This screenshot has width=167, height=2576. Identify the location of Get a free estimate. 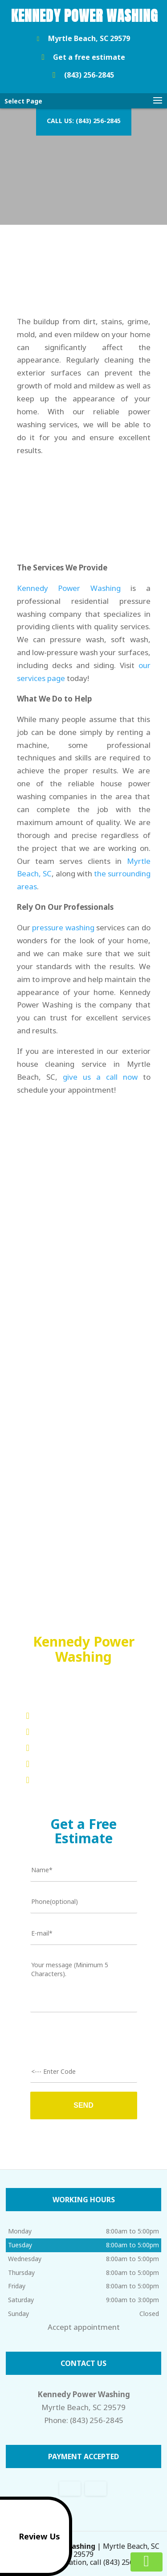
(81, 57).